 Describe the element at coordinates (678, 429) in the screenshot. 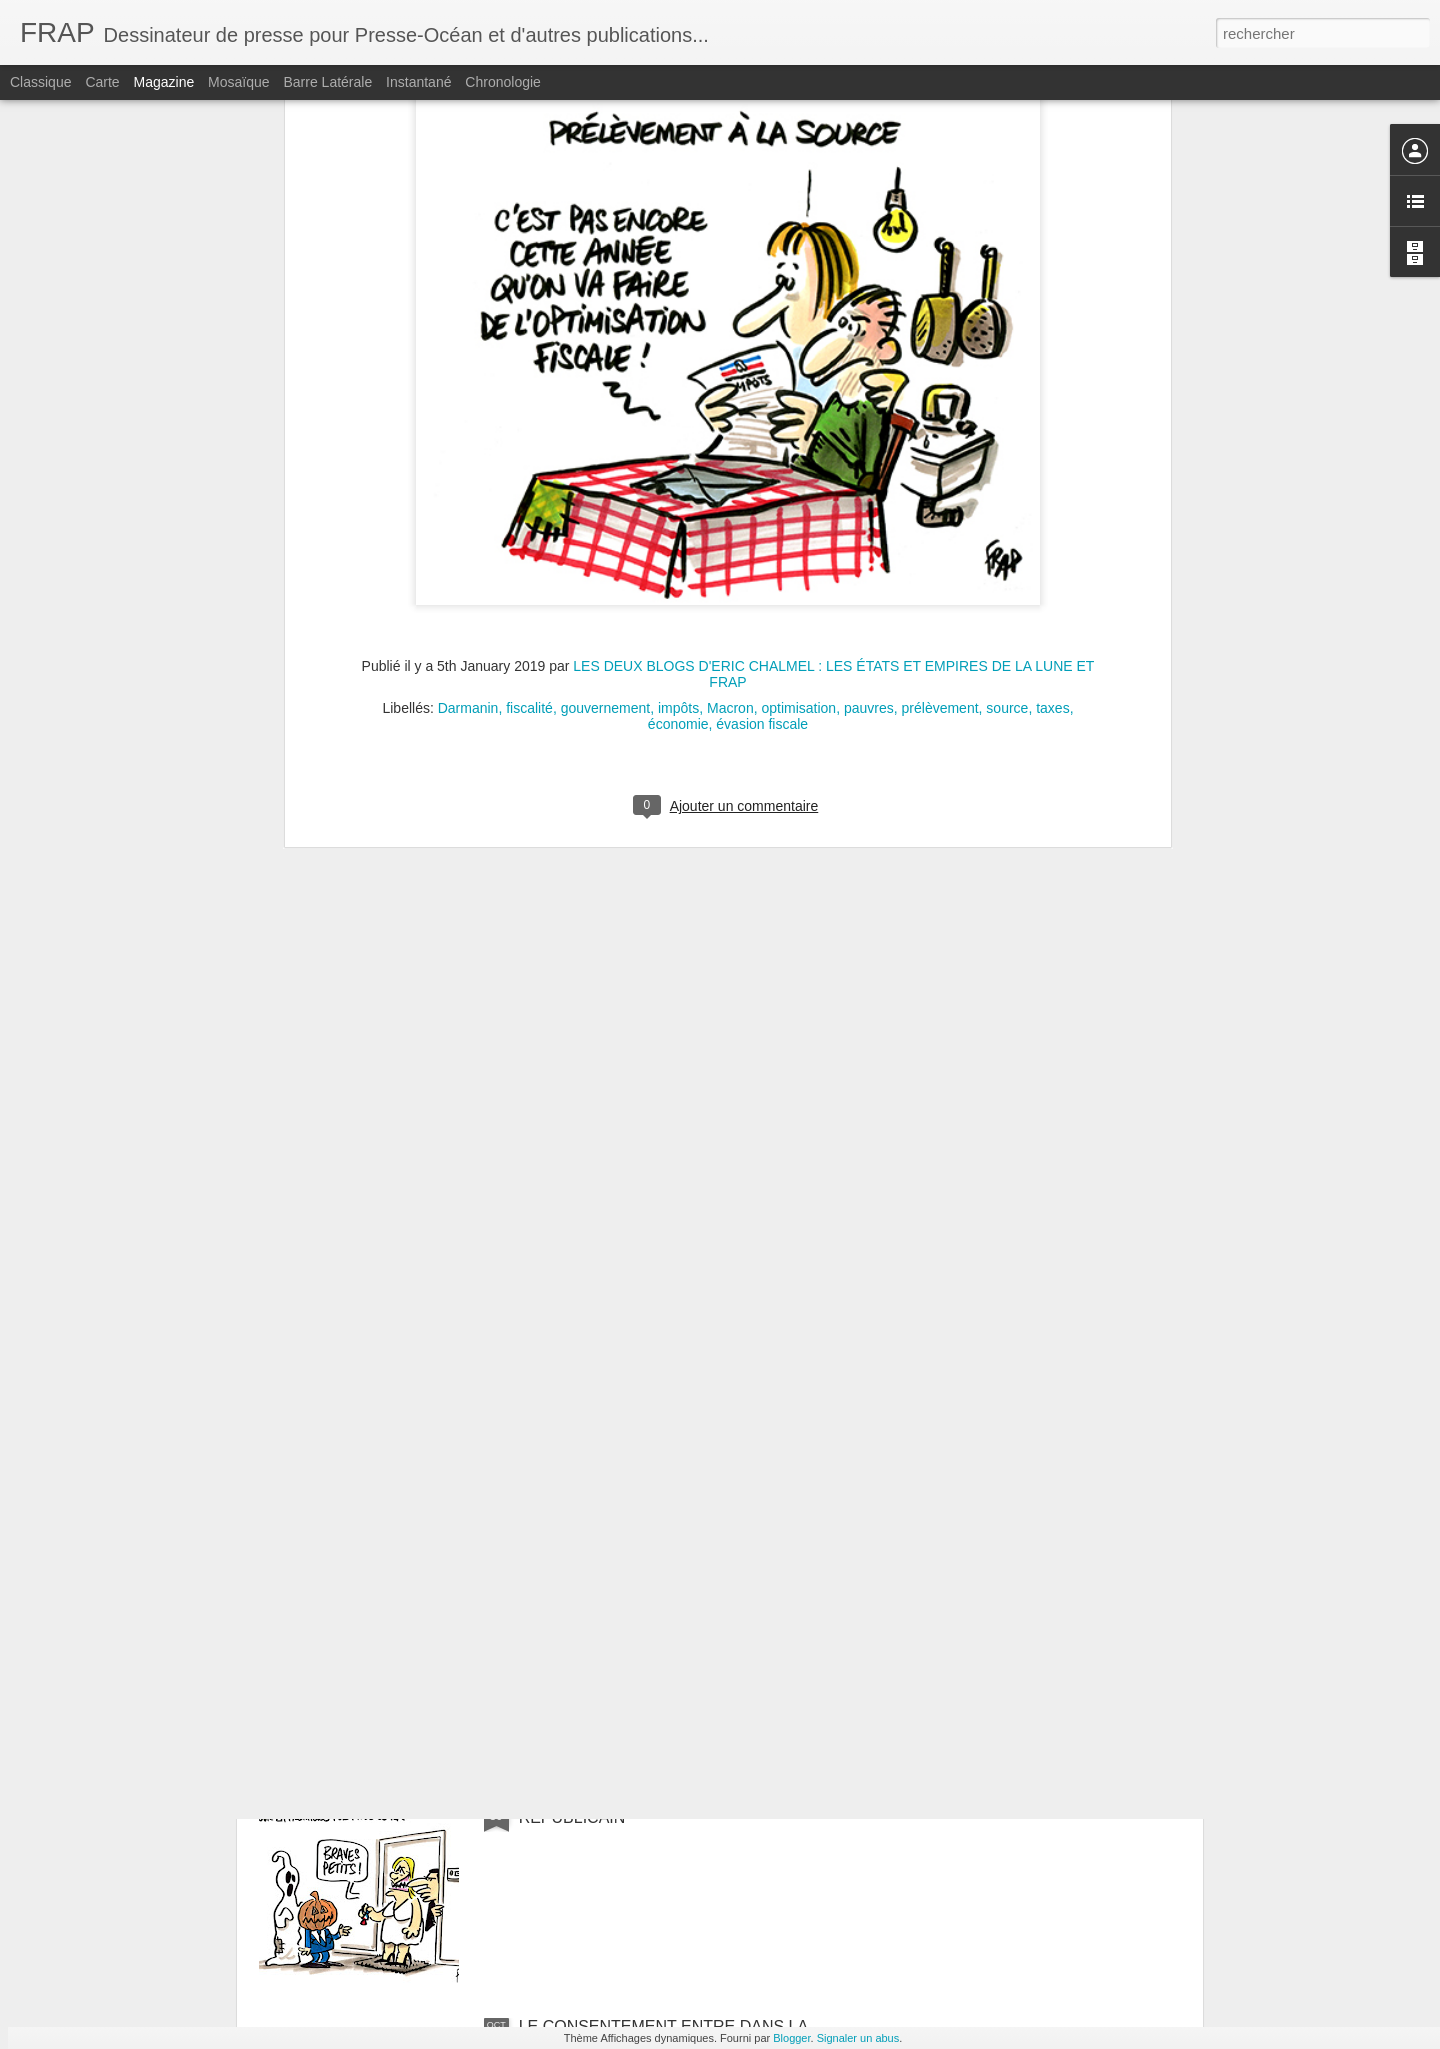

I see `impôts` at that location.